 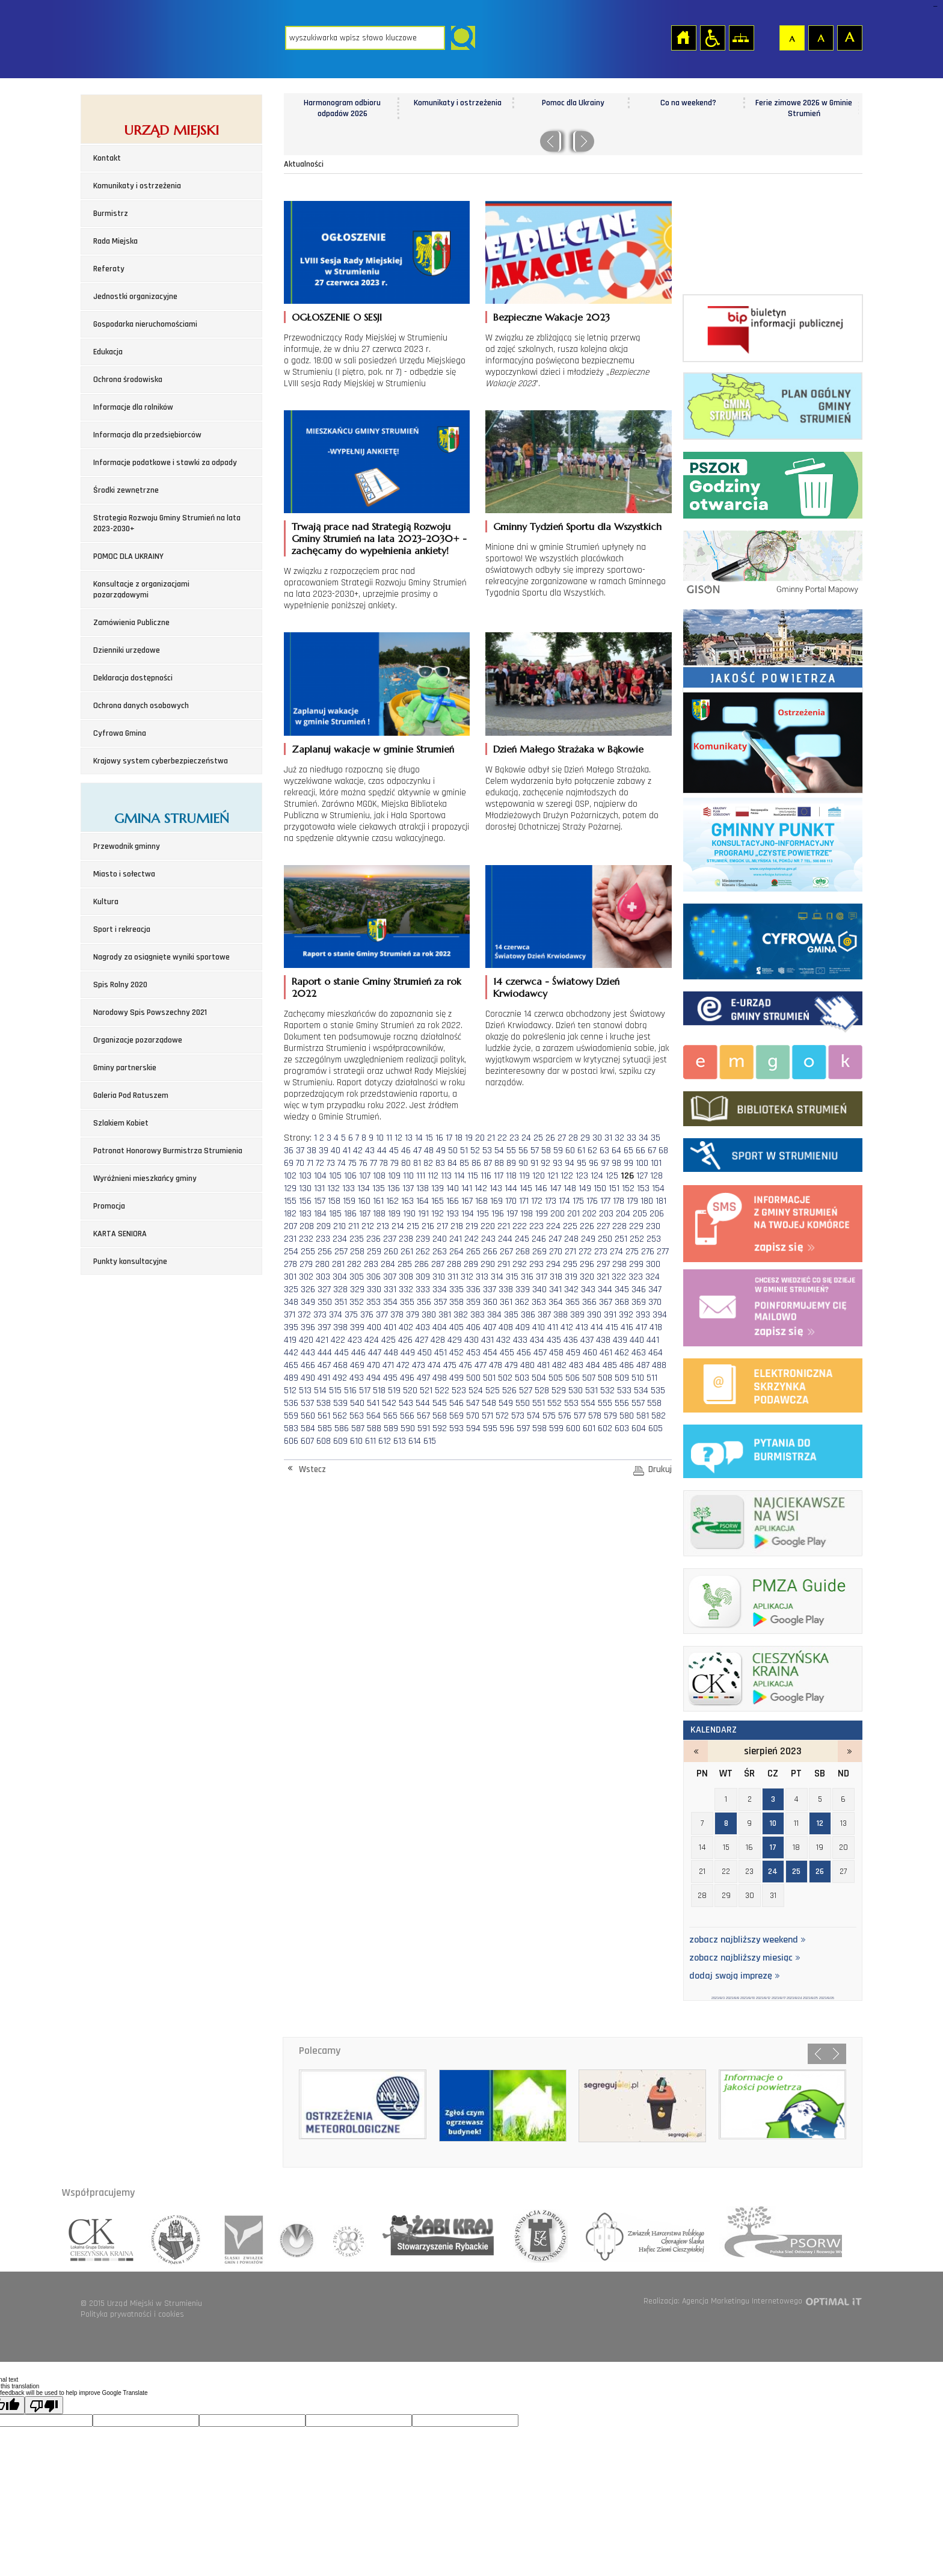 What do you see at coordinates (356, 1302) in the screenshot?
I see `352` at bounding box center [356, 1302].